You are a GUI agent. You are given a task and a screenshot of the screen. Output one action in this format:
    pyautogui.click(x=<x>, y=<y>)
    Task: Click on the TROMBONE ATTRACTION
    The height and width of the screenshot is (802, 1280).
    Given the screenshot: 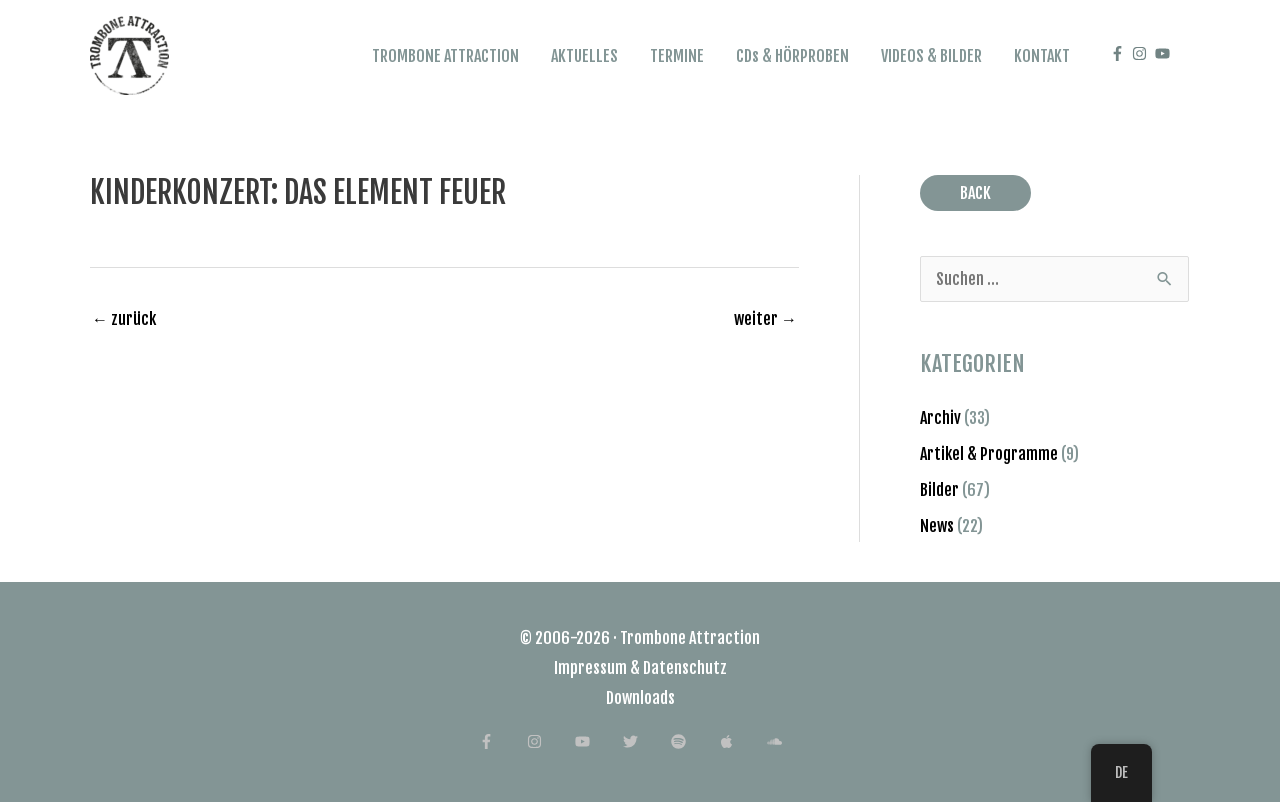 What is the action you would take?
    pyautogui.click(x=445, y=56)
    